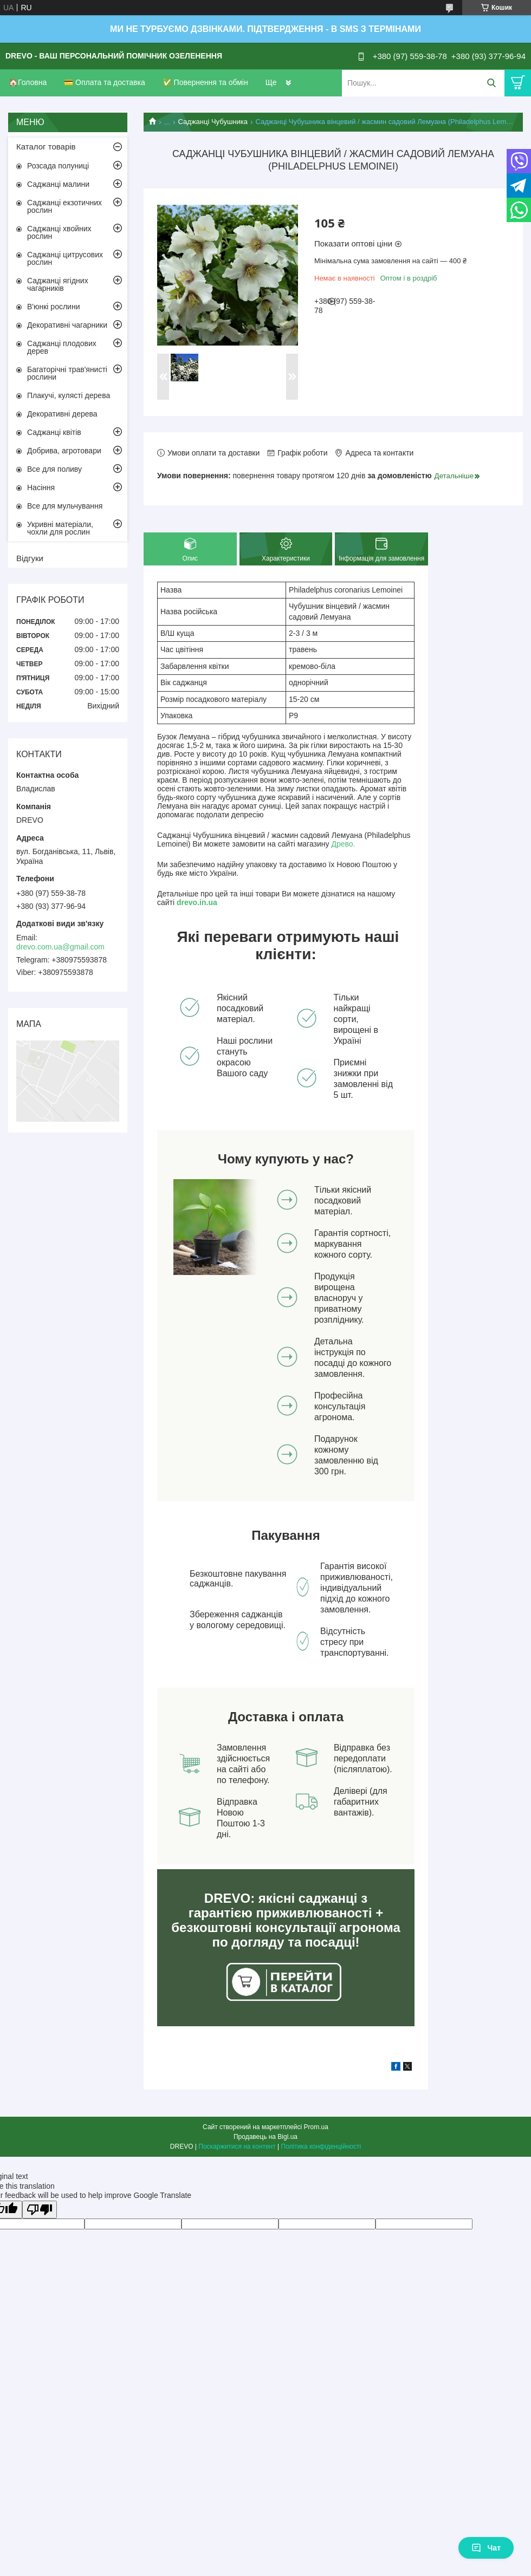  What do you see at coordinates (213, 122) in the screenshot?
I see `Саджанці Чубушника` at bounding box center [213, 122].